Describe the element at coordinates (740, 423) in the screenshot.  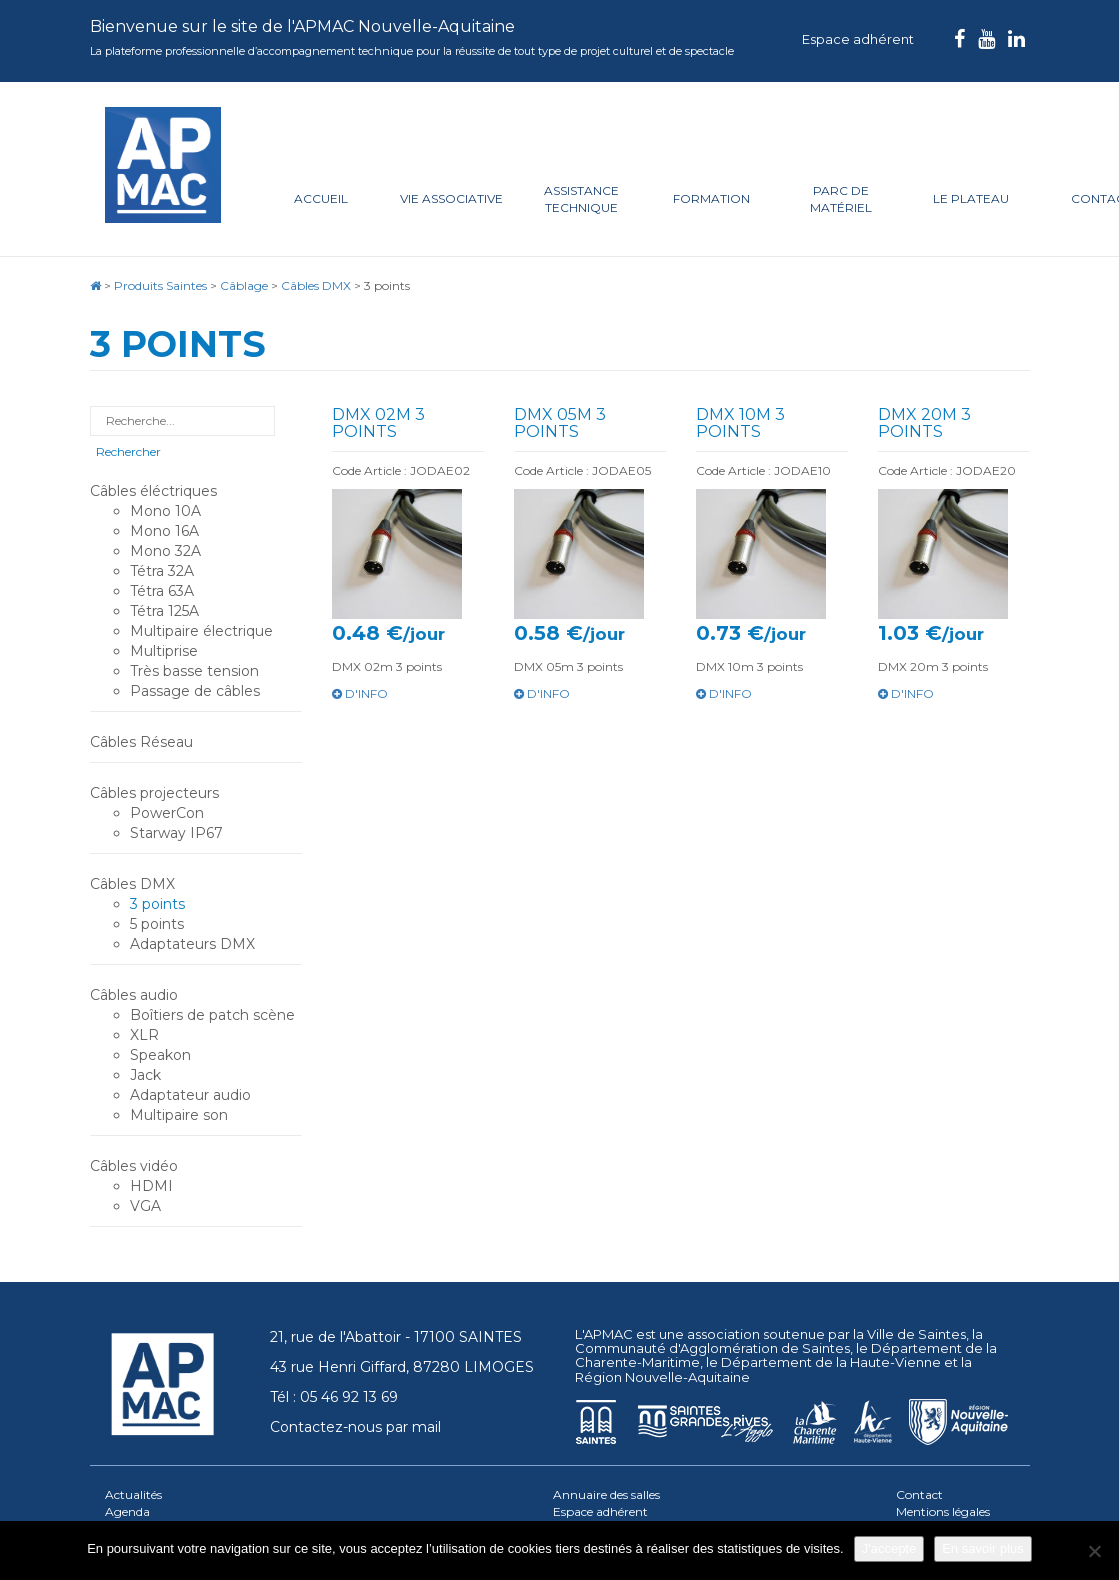
I see `DMX 10m 3 points` at that location.